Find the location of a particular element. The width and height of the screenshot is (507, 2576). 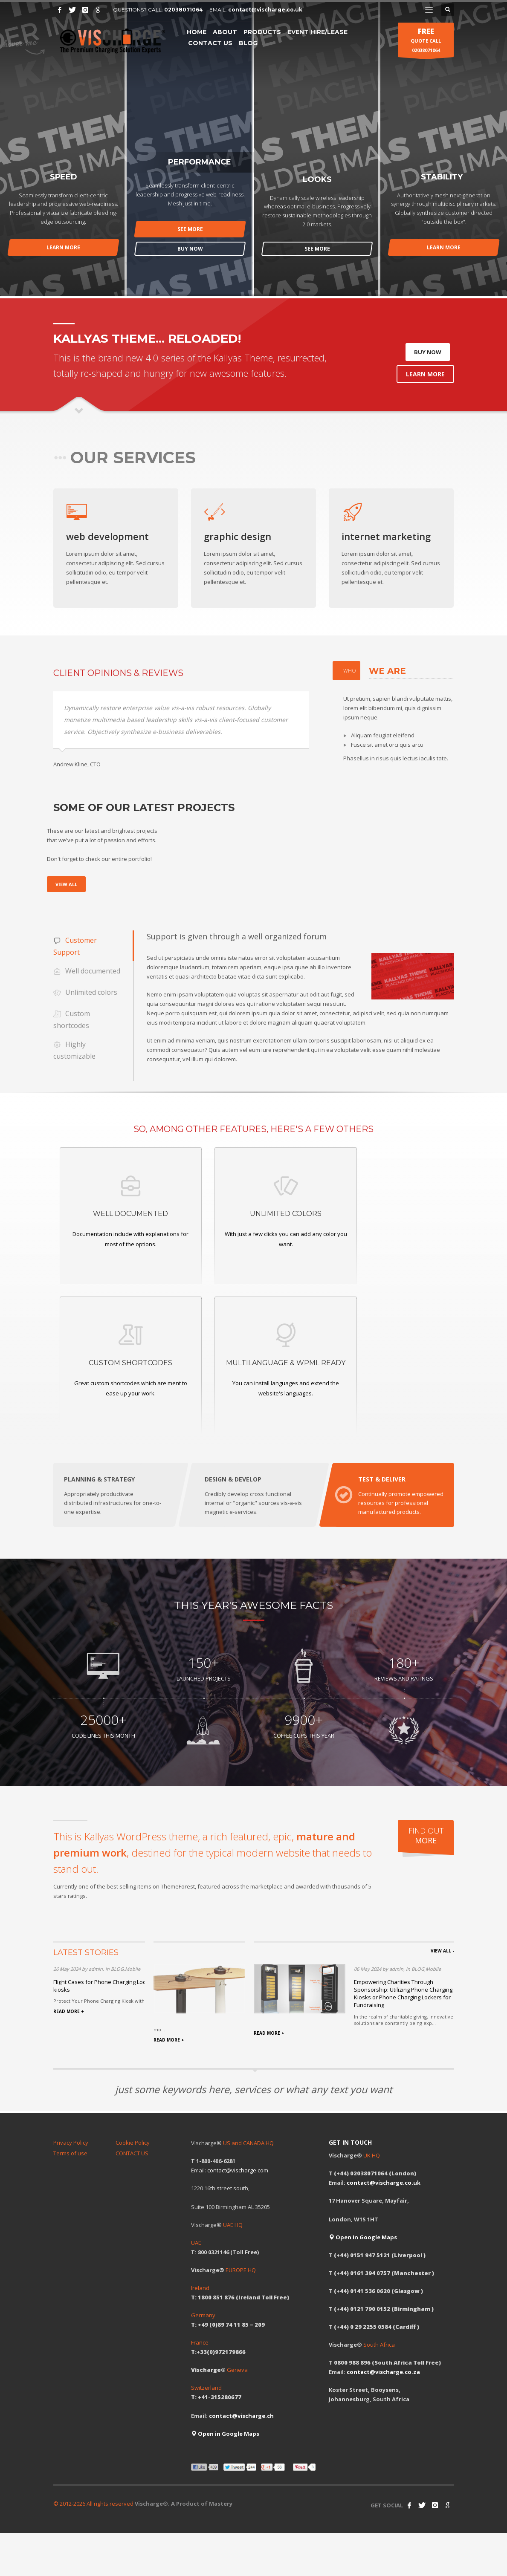

LEARN MORE is located at coordinates (63, 247).